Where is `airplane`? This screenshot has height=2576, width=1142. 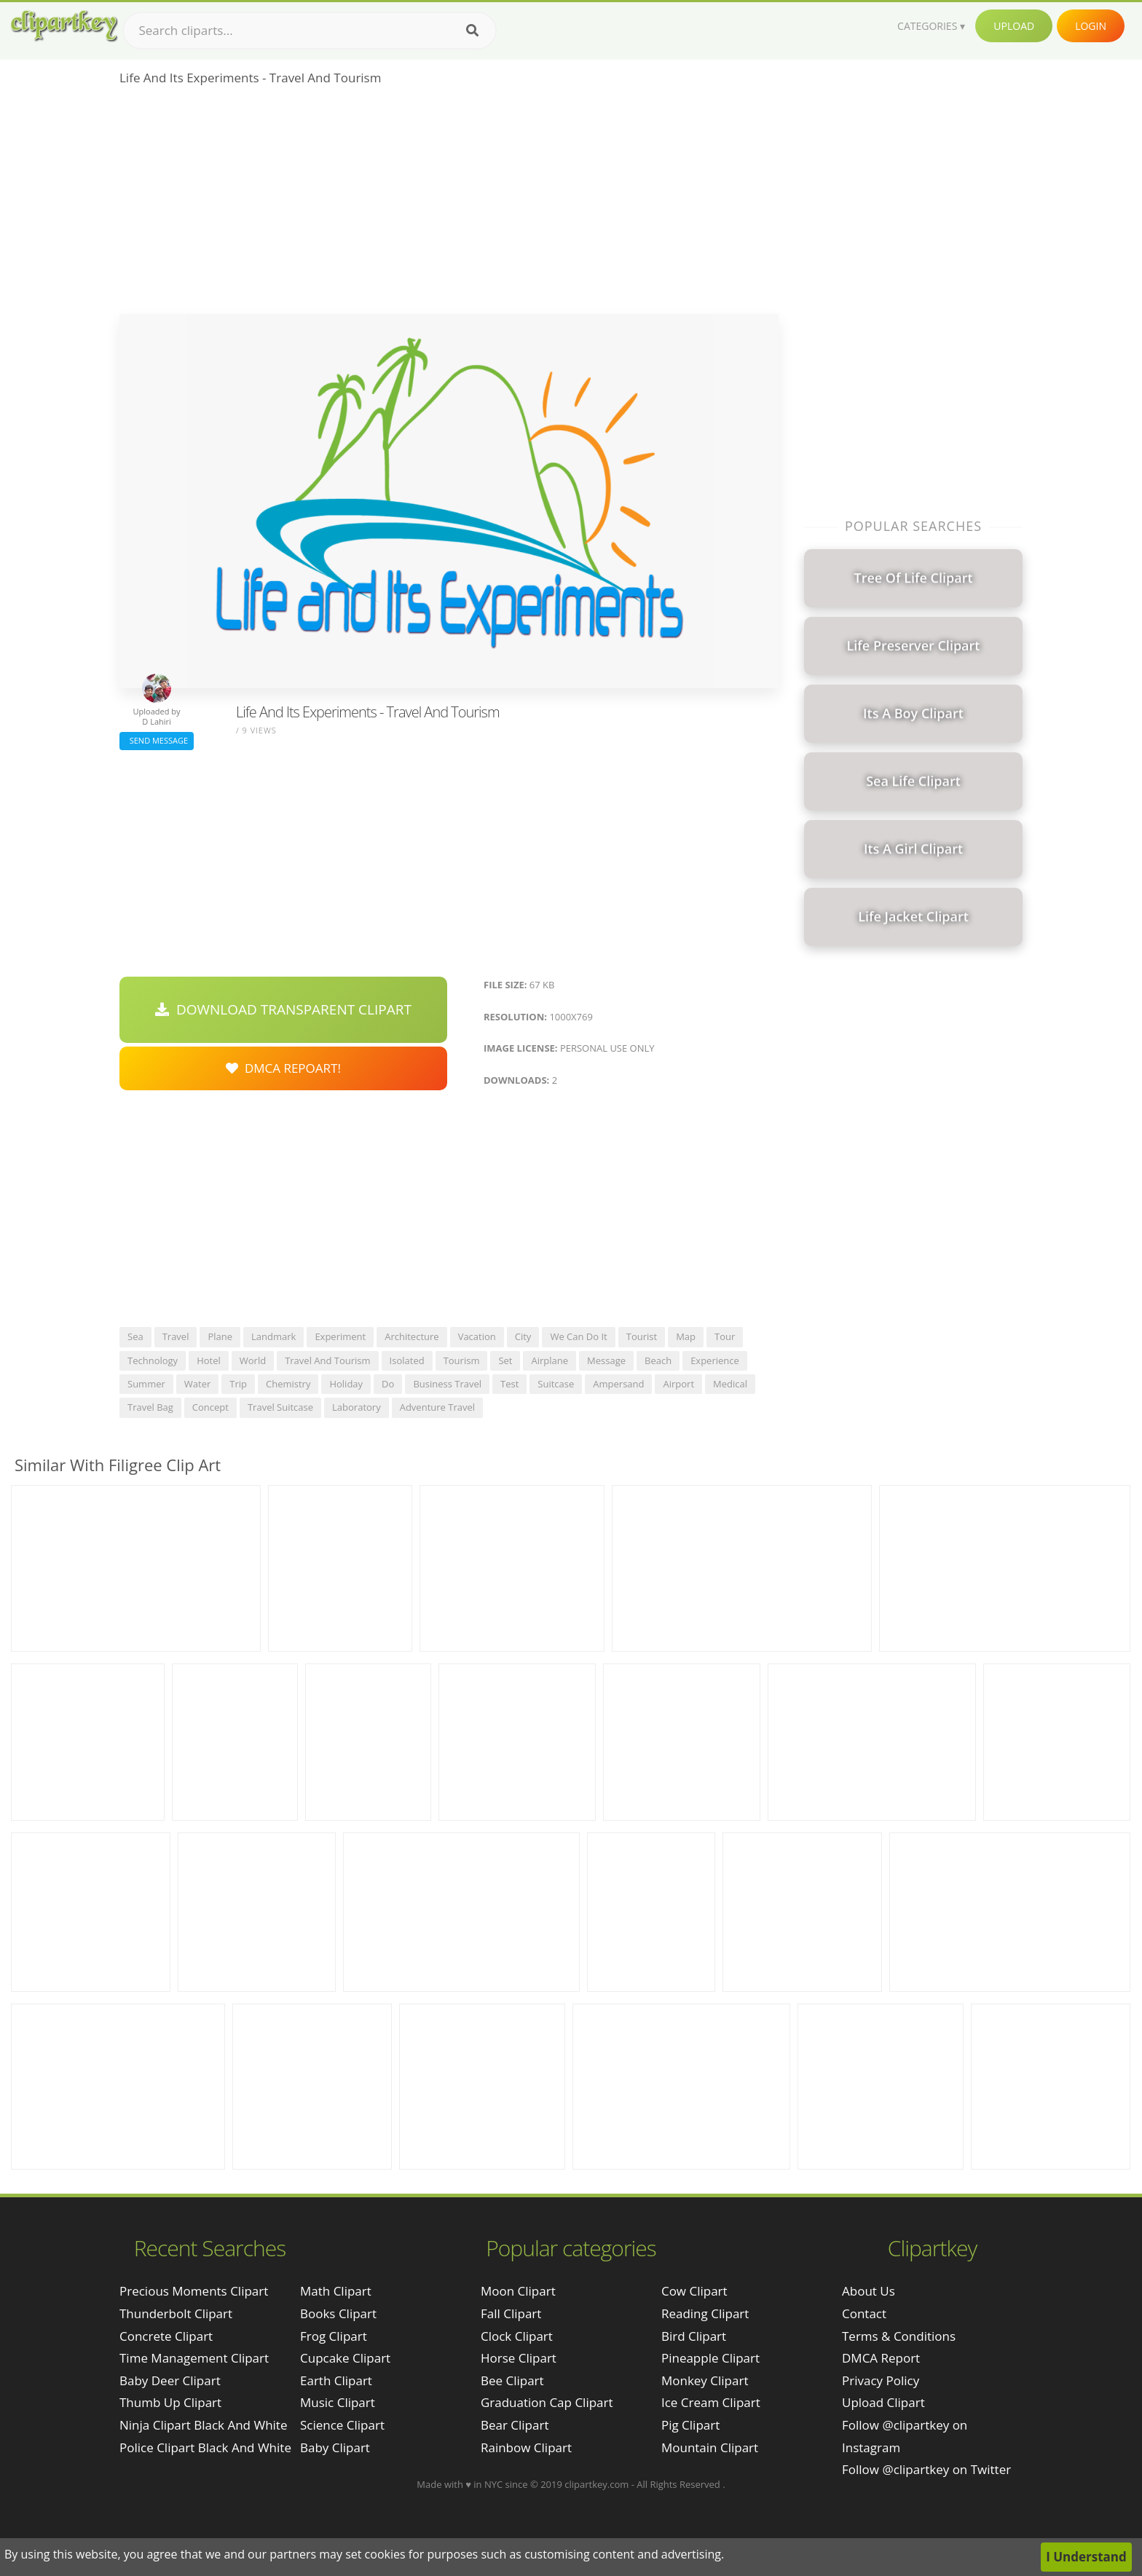
airplane is located at coordinates (549, 1360).